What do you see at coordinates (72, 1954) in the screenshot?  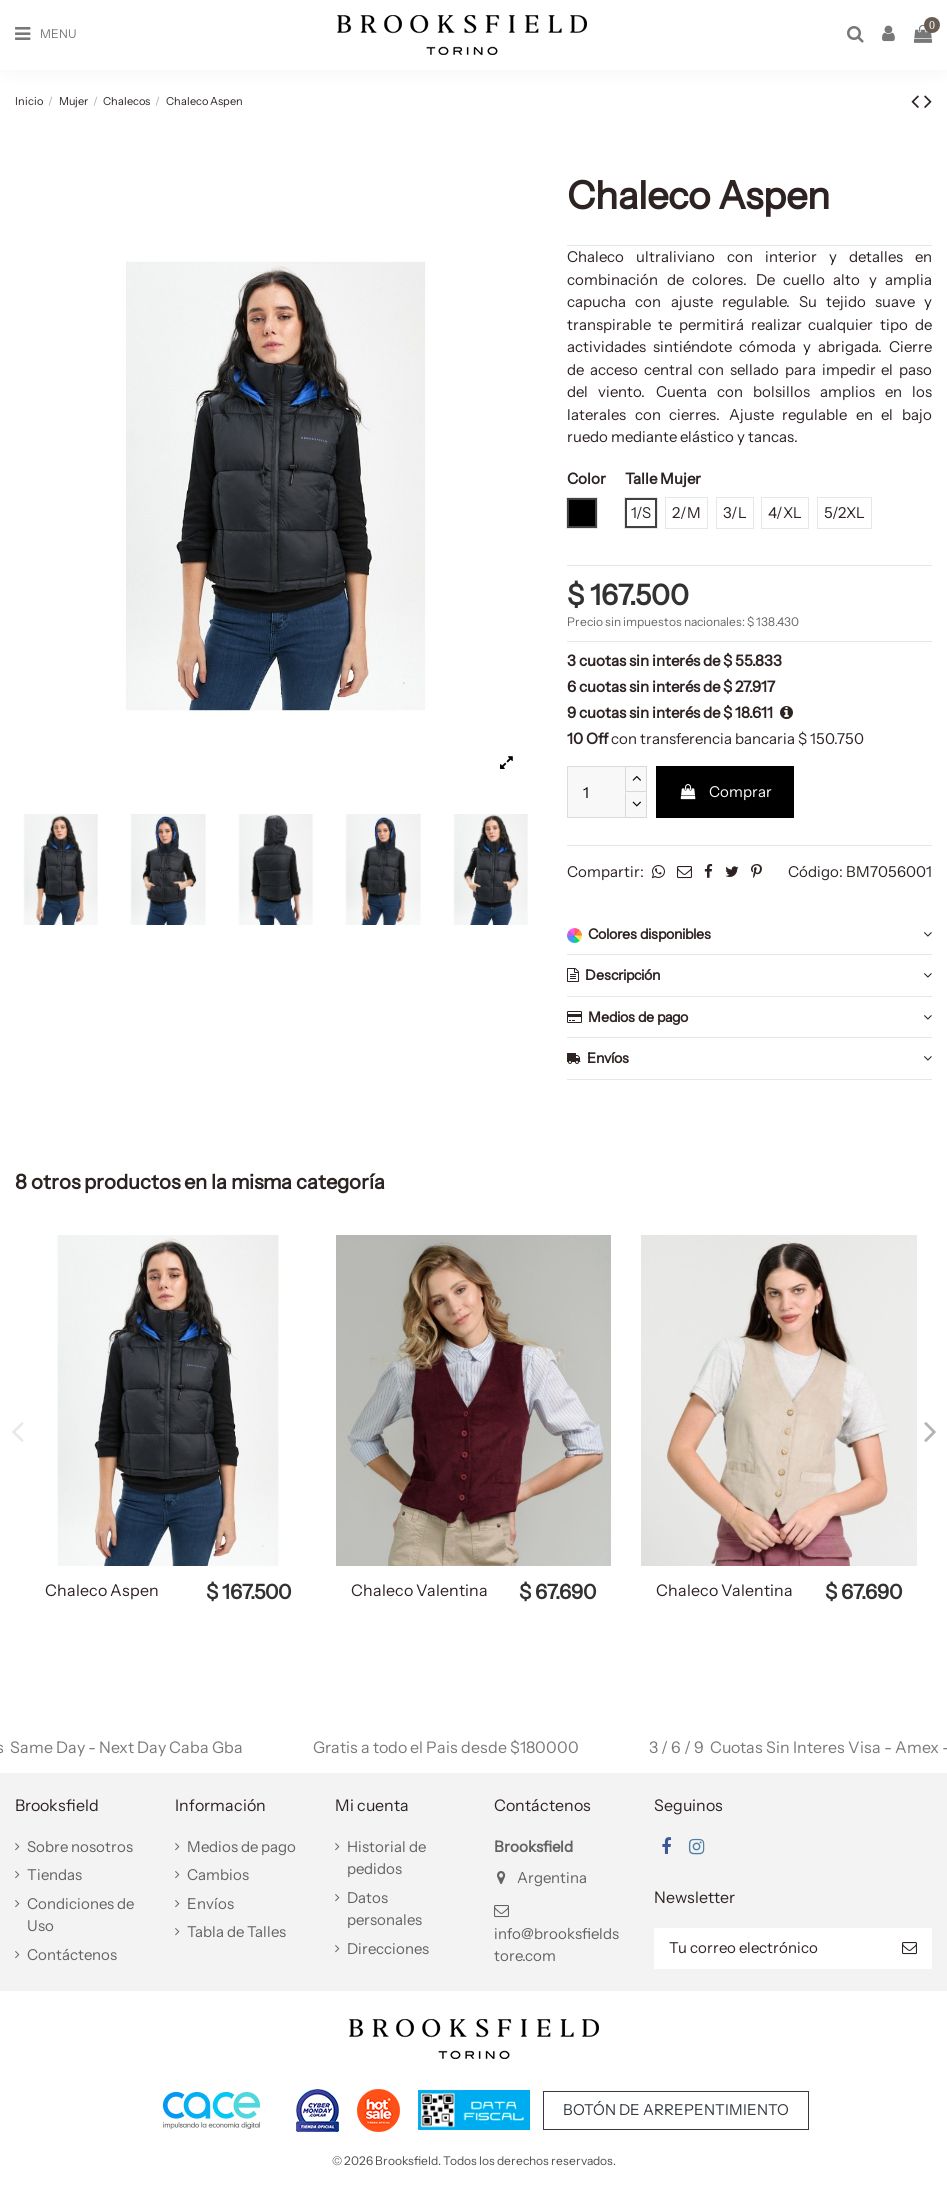 I see `Contáctenos` at bounding box center [72, 1954].